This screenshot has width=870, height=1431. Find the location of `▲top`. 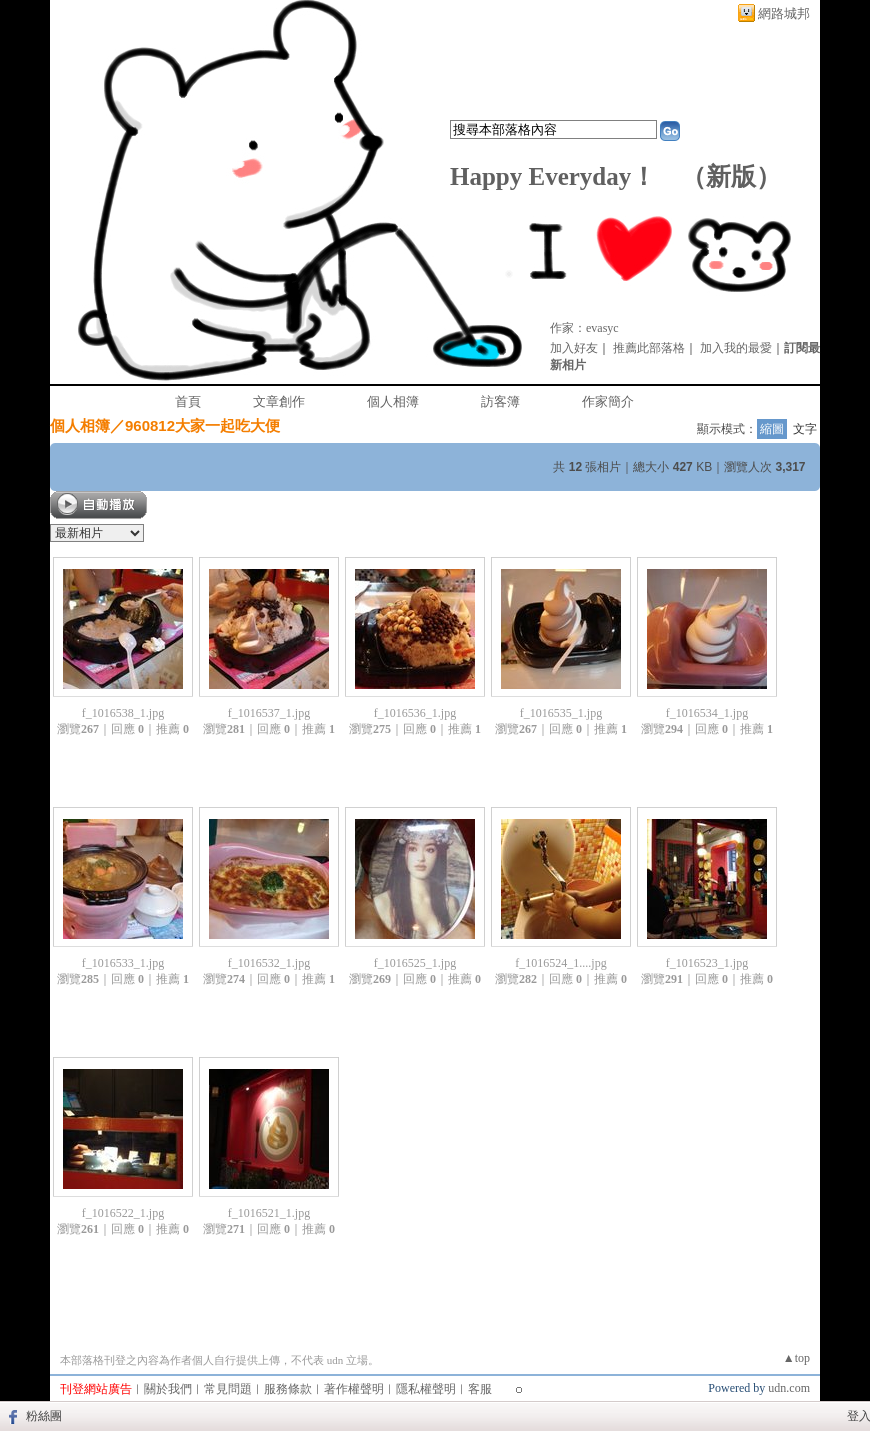

▲top is located at coordinates (796, 1358).